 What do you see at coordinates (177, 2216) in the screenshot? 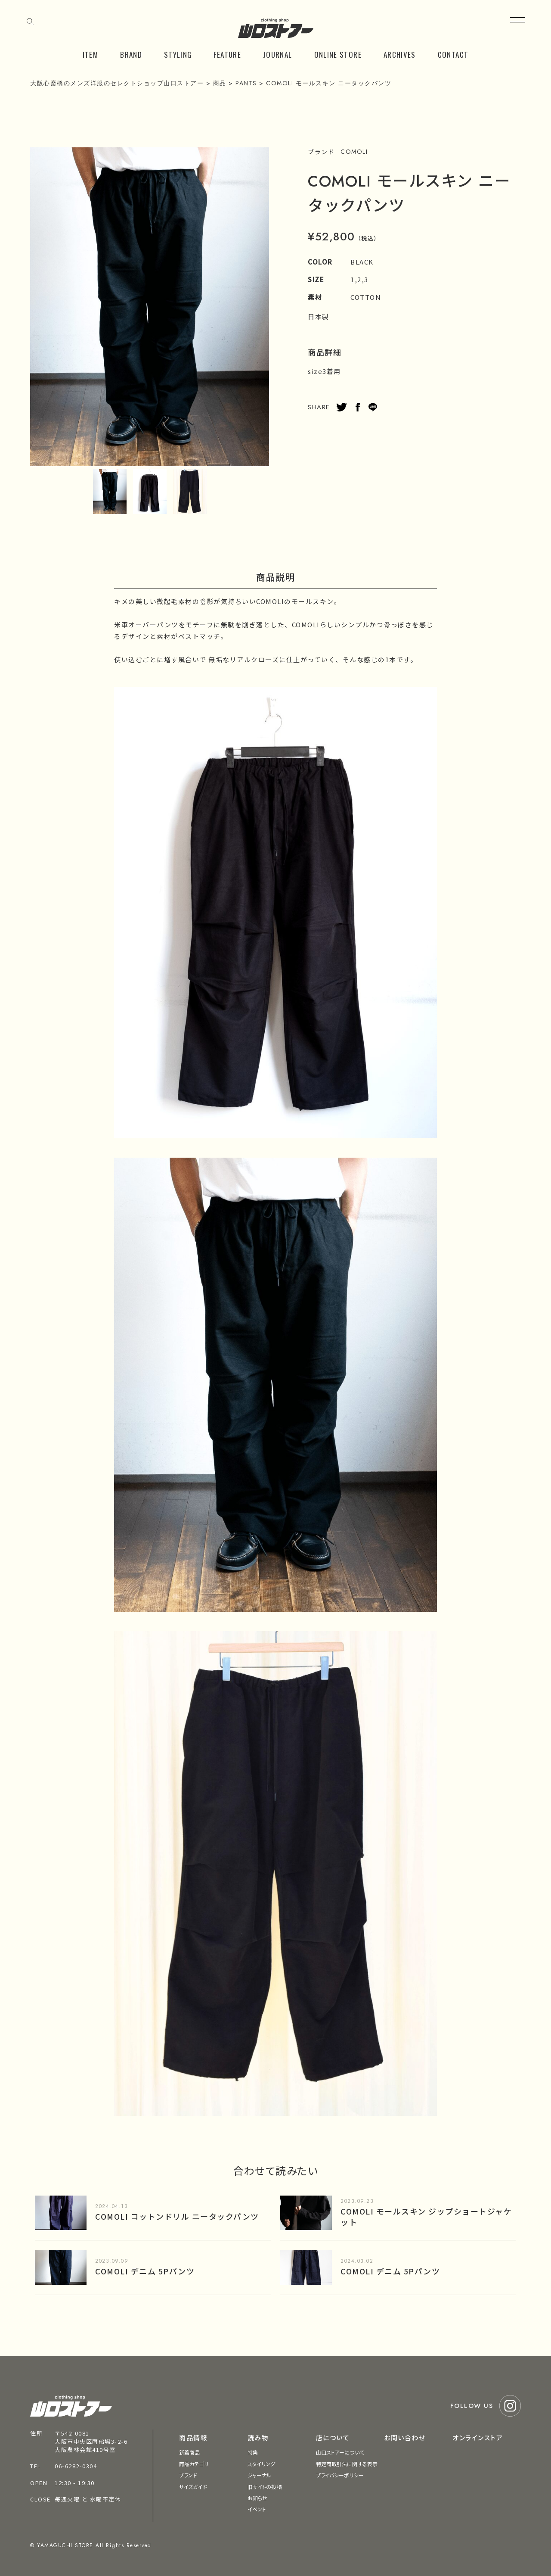
I see `COMOLI コットンドリル ニータックパンツ` at bounding box center [177, 2216].